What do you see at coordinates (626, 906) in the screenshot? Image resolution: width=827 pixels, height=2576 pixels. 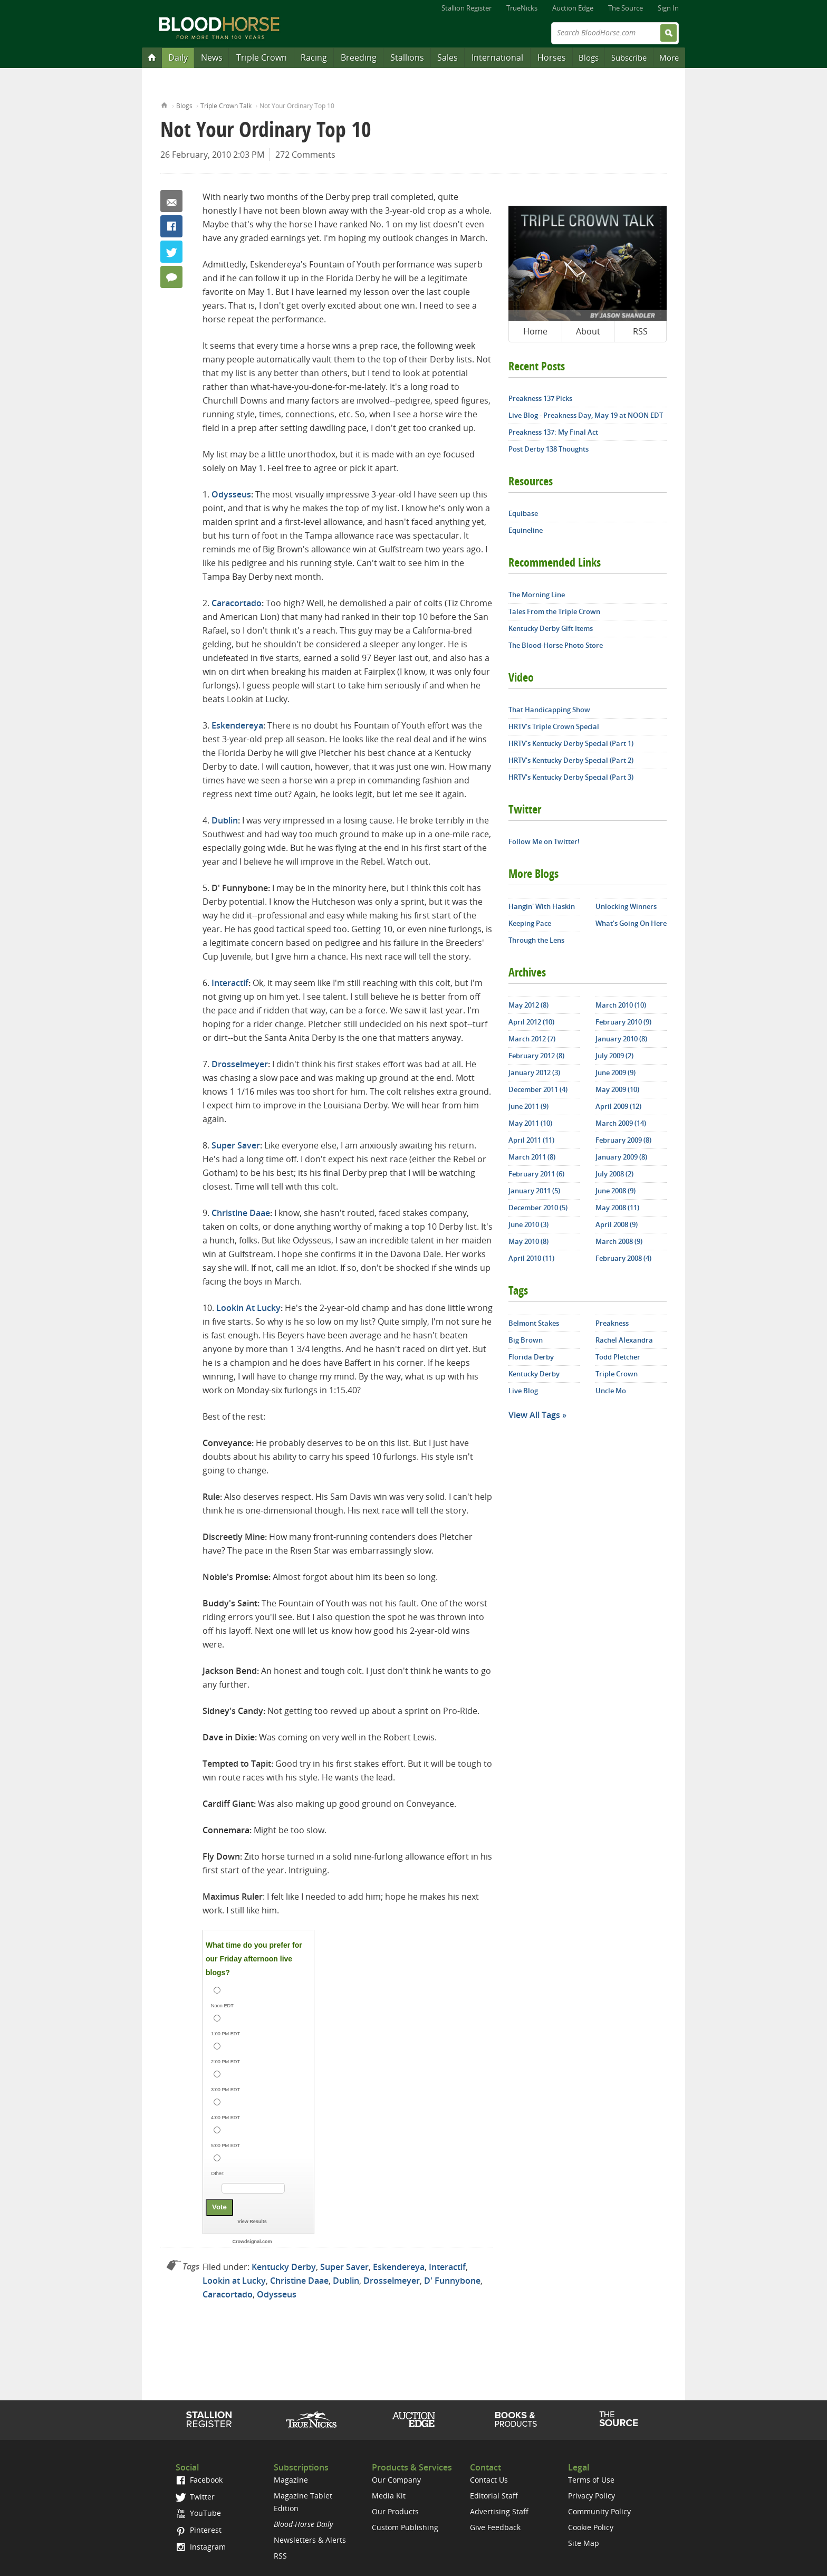 I see `Unlocking Winners` at bounding box center [626, 906].